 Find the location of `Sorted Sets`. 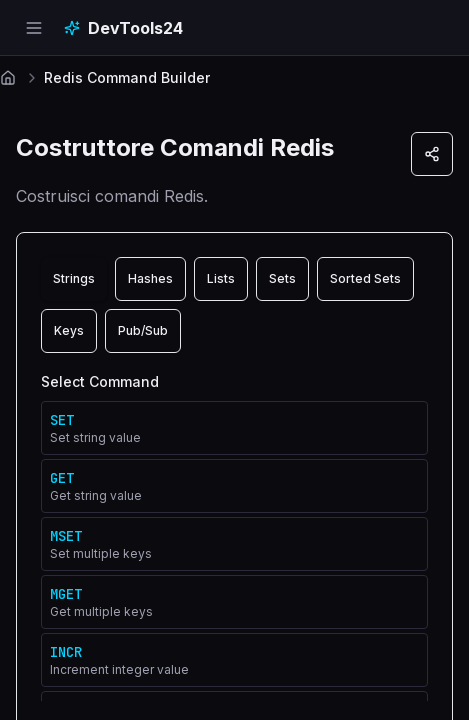

Sorted Sets is located at coordinates (365, 278).